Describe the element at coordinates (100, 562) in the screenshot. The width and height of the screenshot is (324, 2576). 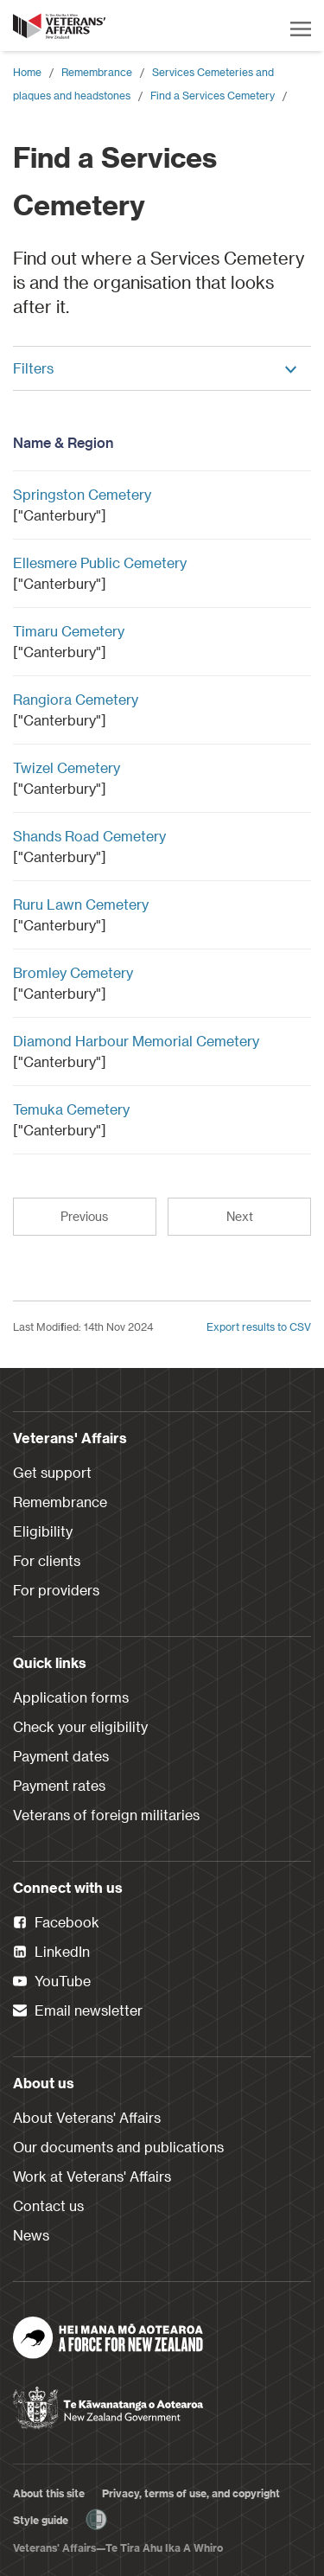
I see `Ellesmere Public Cemetery` at that location.